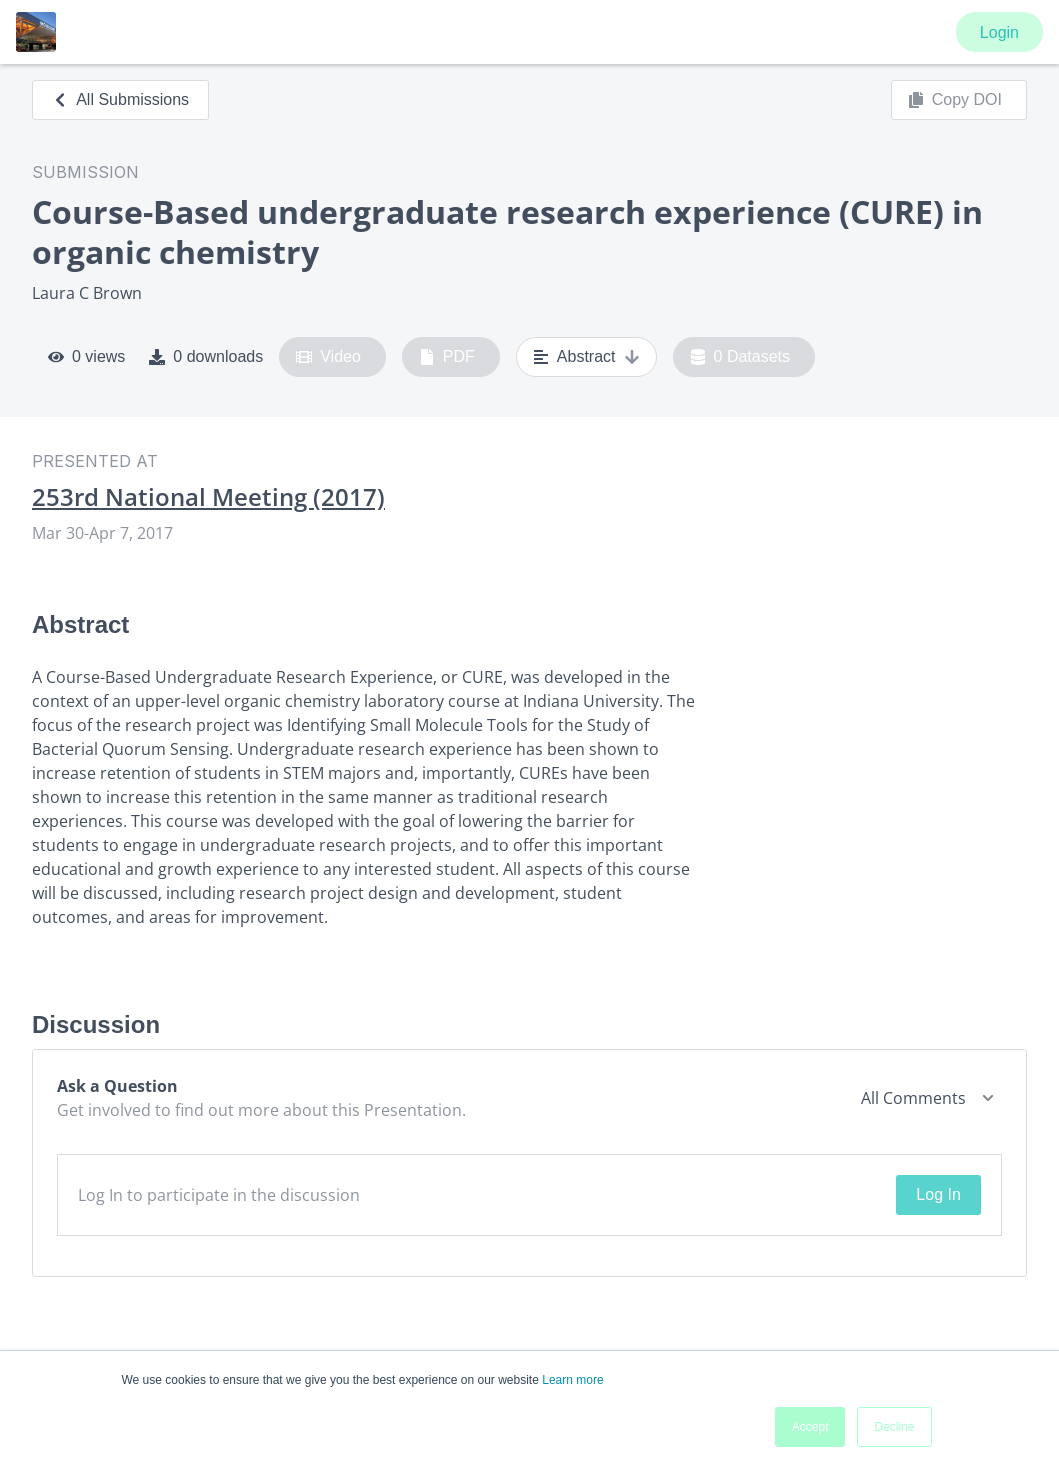 This screenshot has height=1473, width=1059. What do you see at coordinates (740, 357) in the screenshot?
I see `0 Datasets` at bounding box center [740, 357].